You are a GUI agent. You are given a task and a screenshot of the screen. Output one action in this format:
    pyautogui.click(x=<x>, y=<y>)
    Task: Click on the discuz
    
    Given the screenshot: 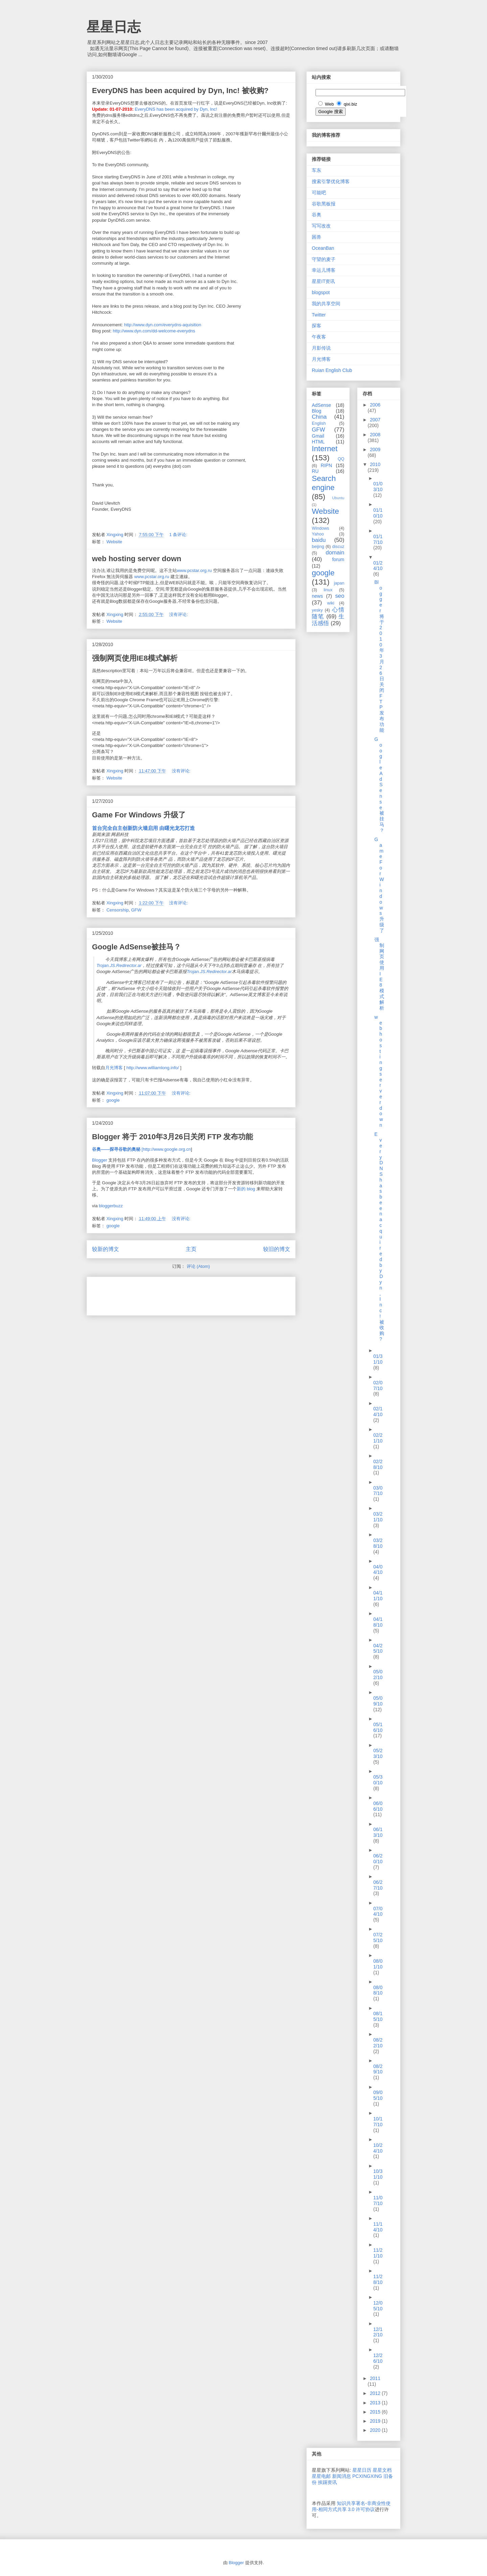 What is the action you would take?
    pyautogui.click(x=338, y=546)
    